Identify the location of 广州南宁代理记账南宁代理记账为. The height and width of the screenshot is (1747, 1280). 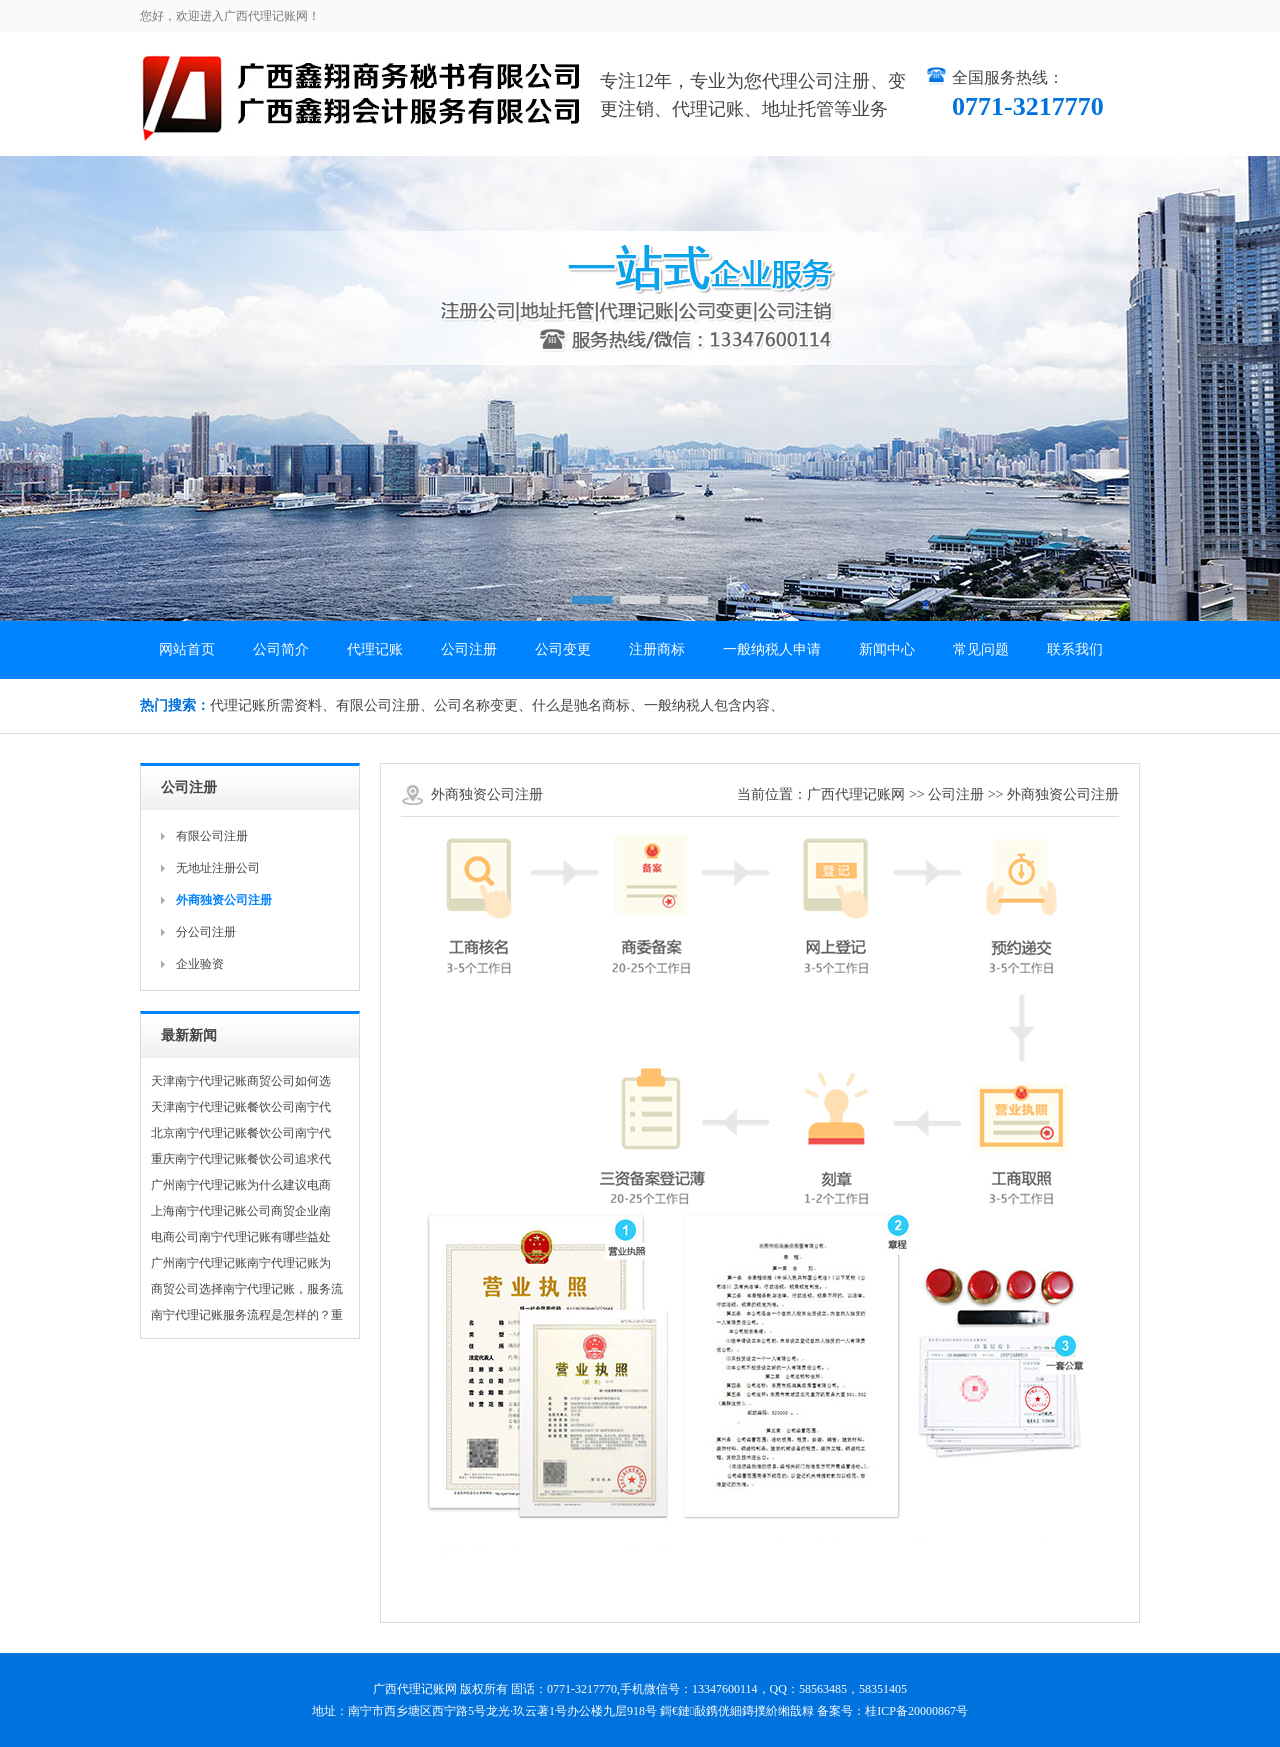
(241, 1263).